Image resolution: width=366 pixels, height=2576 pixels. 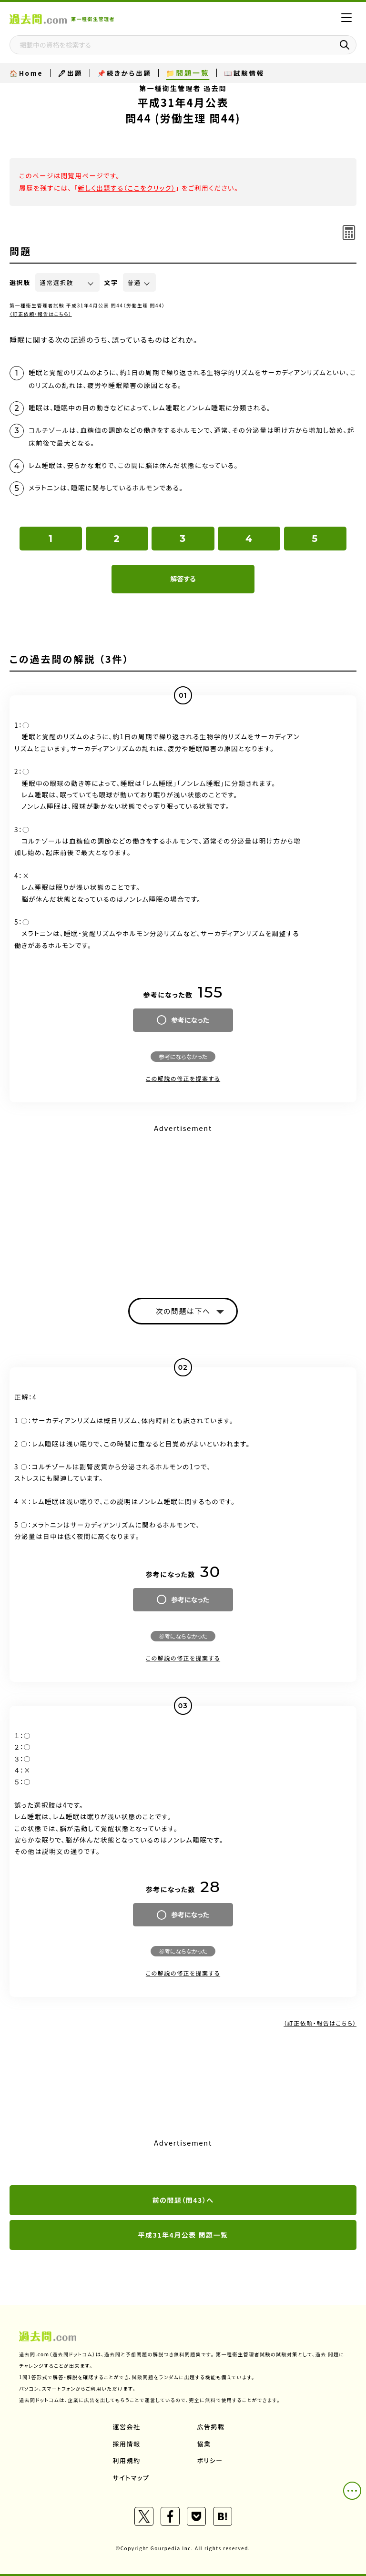 I want to click on ポリシー, so click(x=210, y=2460).